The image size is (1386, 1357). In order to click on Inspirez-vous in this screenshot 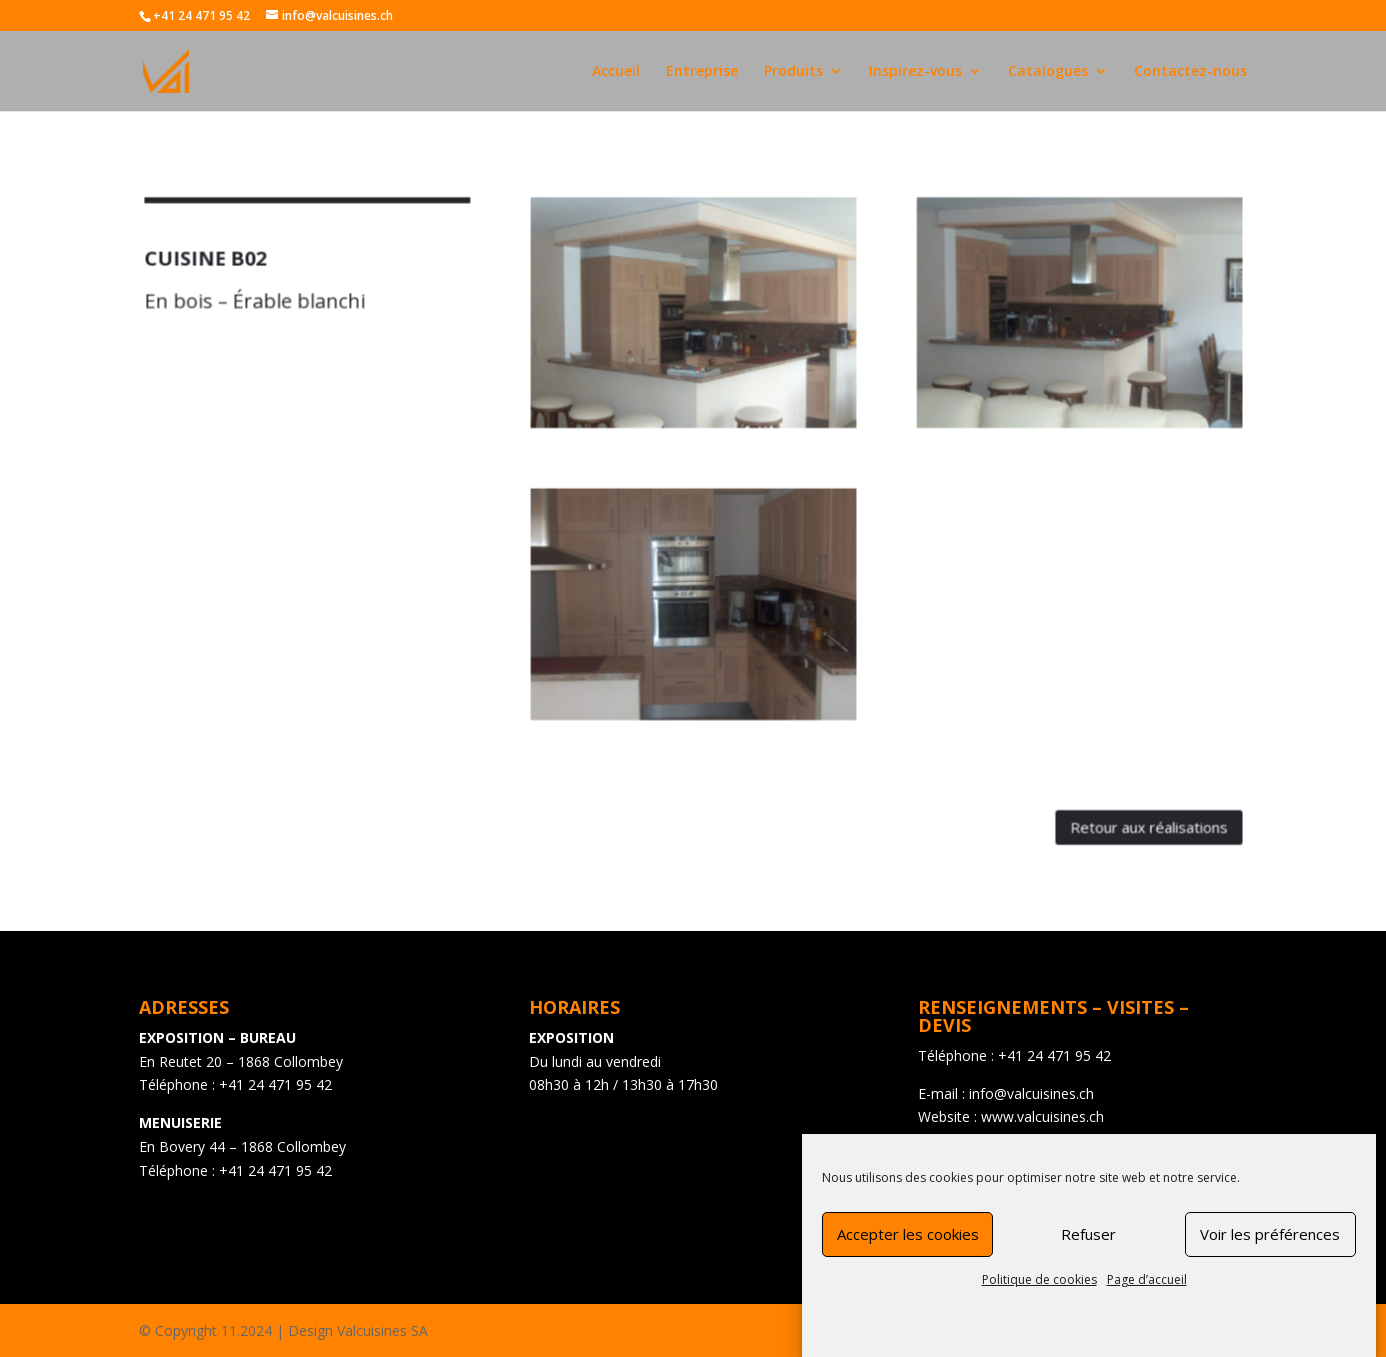, I will do `click(915, 72)`.